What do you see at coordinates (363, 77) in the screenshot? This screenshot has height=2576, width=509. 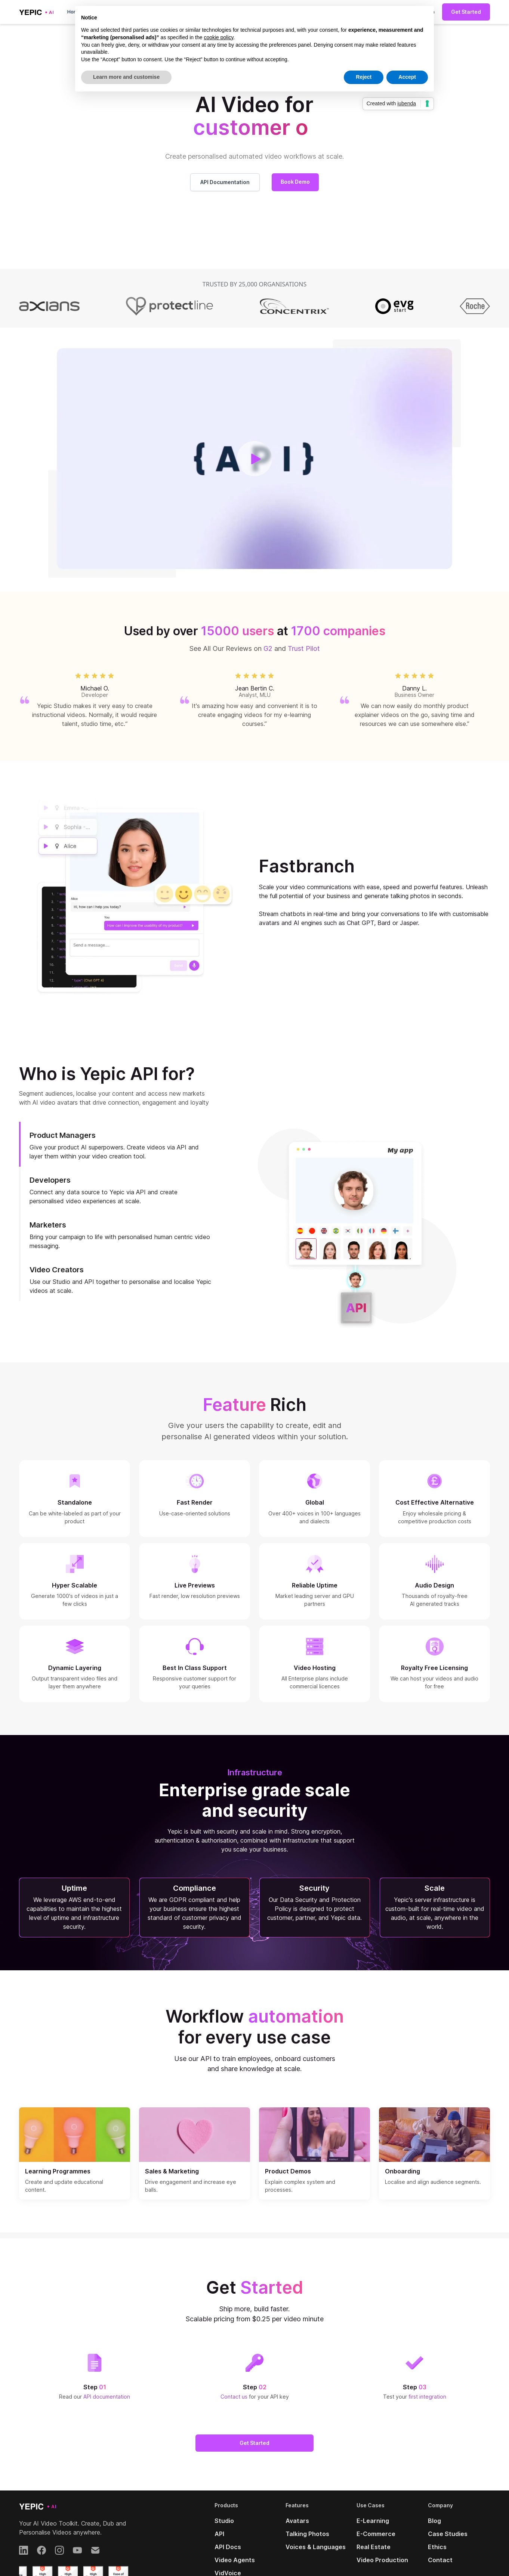 I see `Reject [button]` at bounding box center [363, 77].